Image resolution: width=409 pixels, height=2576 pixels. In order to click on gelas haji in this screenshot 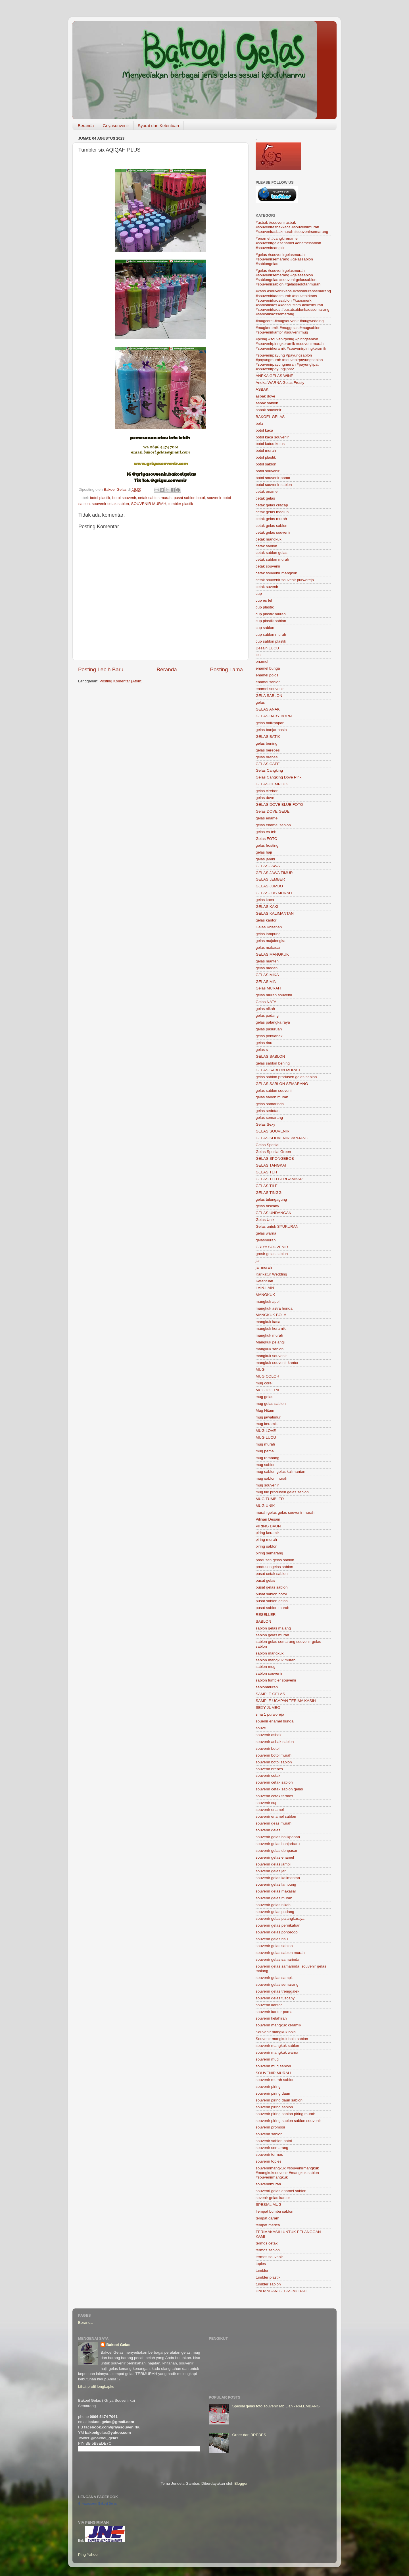, I will do `click(264, 852)`.